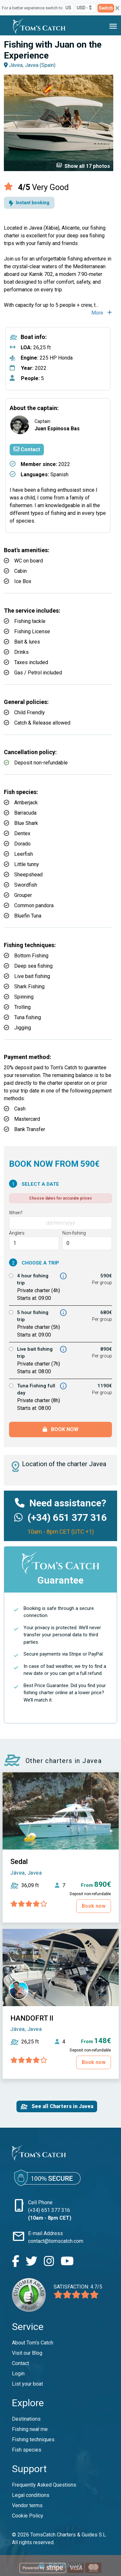 The width and height of the screenshot is (121, 2576). What do you see at coordinates (117, 8) in the screenshot?
I see `[Close]` at bounding box center [117, 8].